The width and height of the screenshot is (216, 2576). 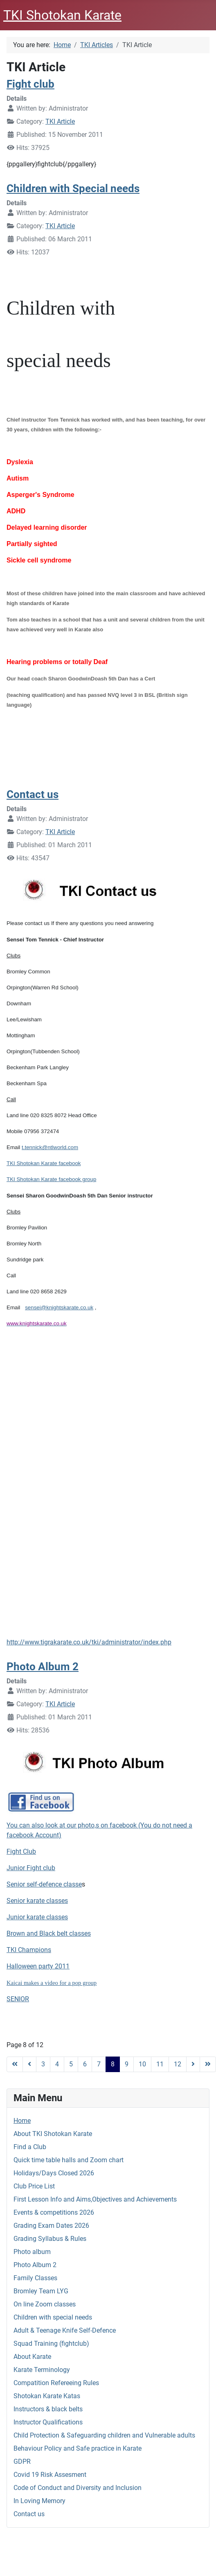 I want to click on TKI Article, so click(x=60, y=121).